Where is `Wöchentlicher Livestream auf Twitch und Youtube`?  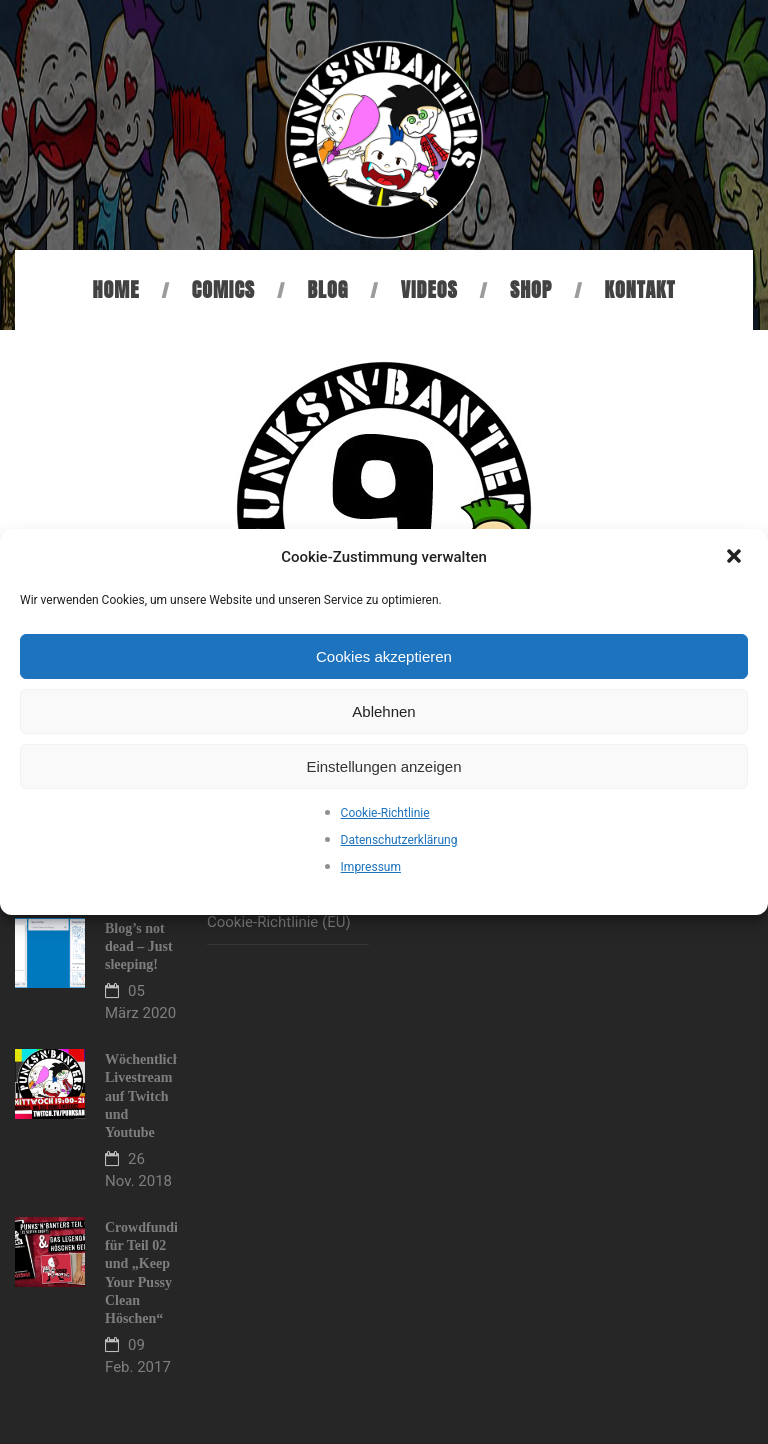
Wöchentlicher Livestream auf Twitch und Youtube is located at coordinates (149, 1096).